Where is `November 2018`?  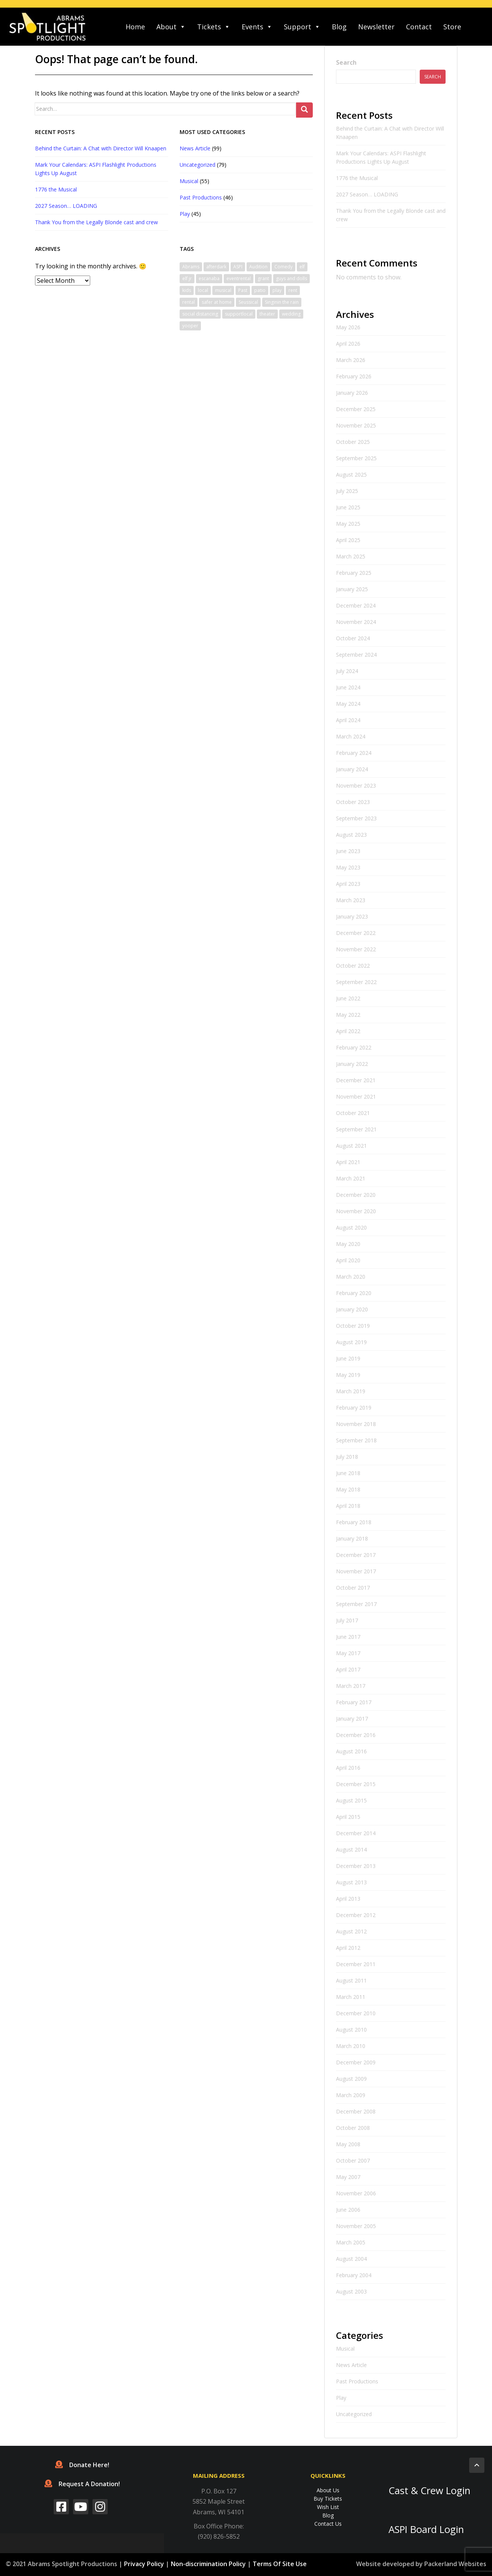
November 2018 is located at coordinates (356, 1424).